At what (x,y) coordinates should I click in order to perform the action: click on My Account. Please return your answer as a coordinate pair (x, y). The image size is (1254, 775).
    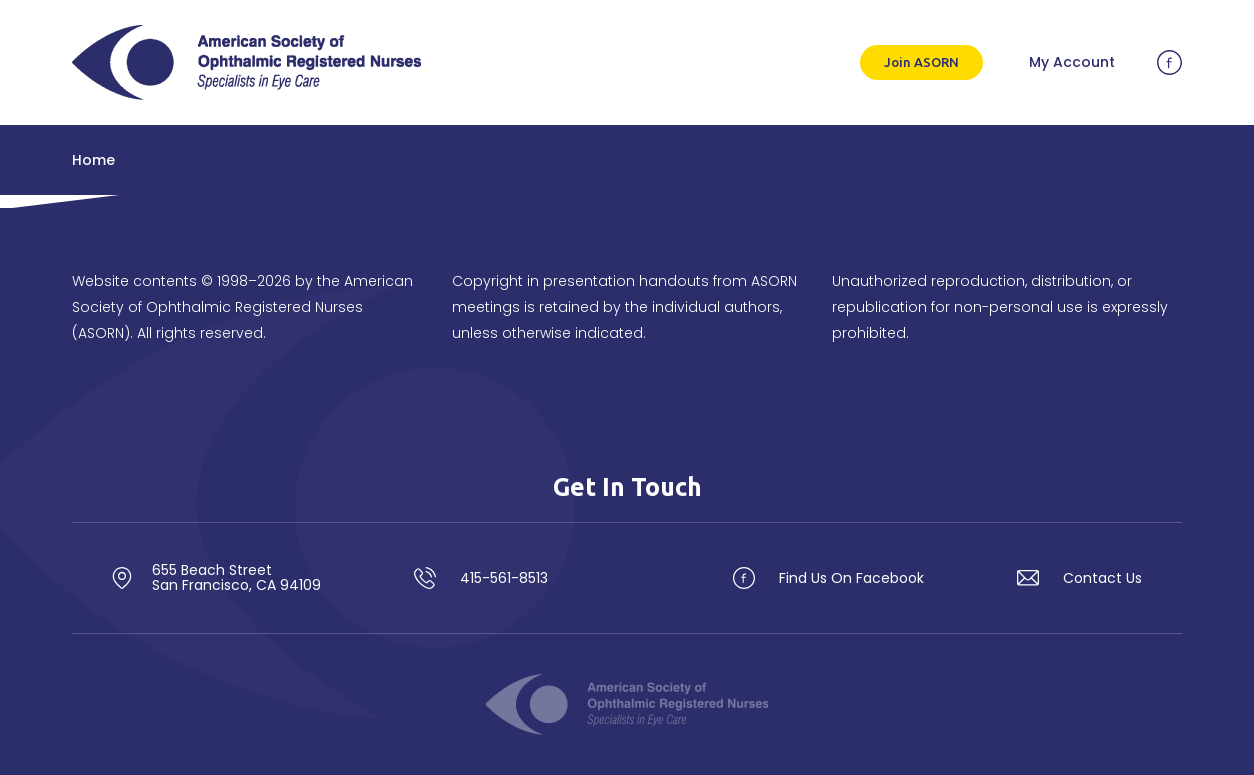
    Looking at the image, I should click on (1072, 62).